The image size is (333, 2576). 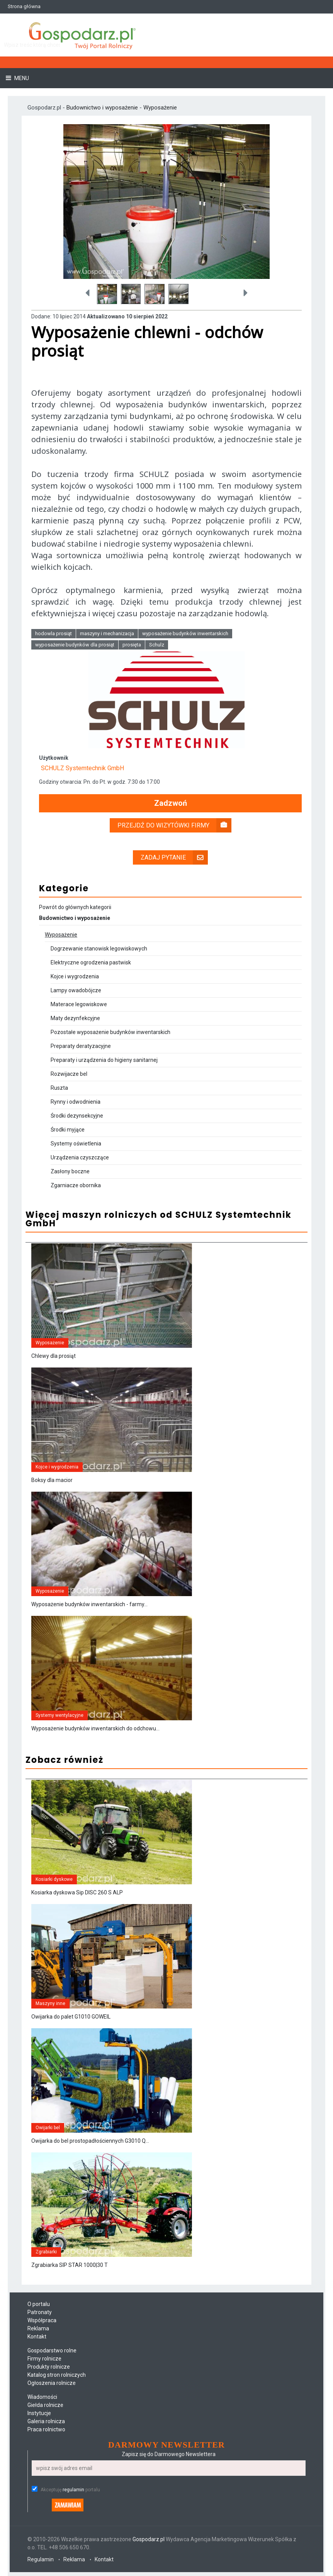 What do you see at coordinates (74, 645) in the screenshot?
I see `wyposażenie budynków dla prosiąt` at bounding box center [74, 645].